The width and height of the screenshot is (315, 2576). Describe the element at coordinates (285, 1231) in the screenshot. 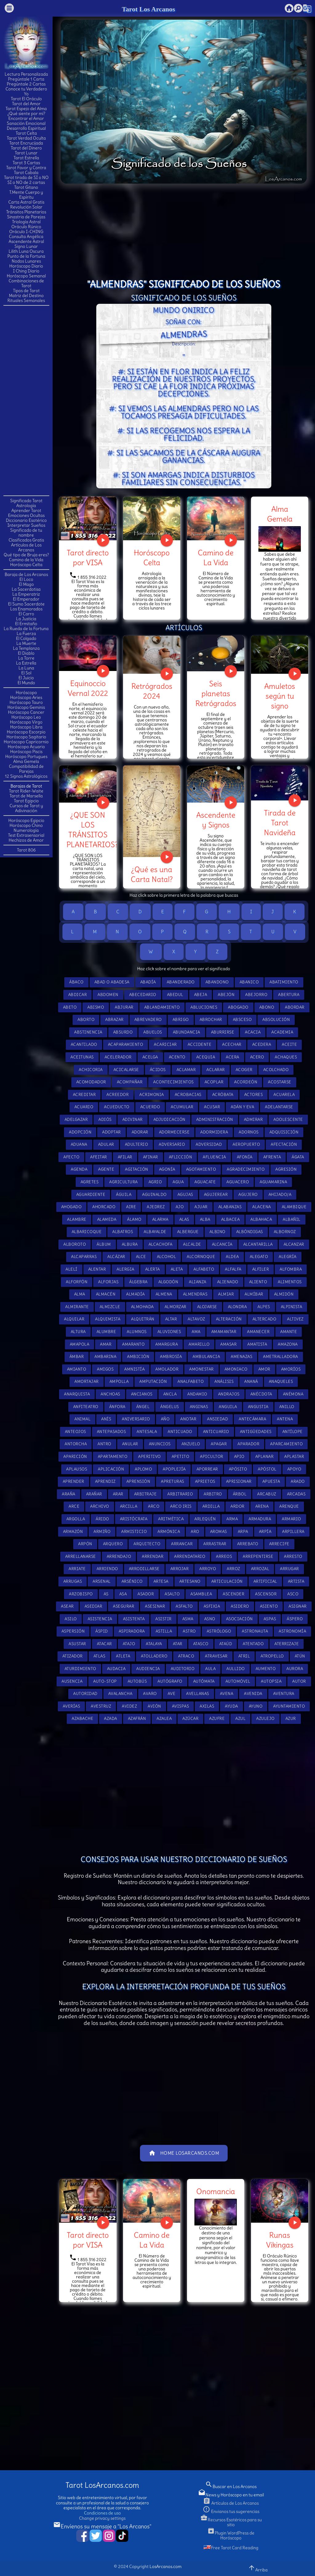

I see `Albornoz` at that location.